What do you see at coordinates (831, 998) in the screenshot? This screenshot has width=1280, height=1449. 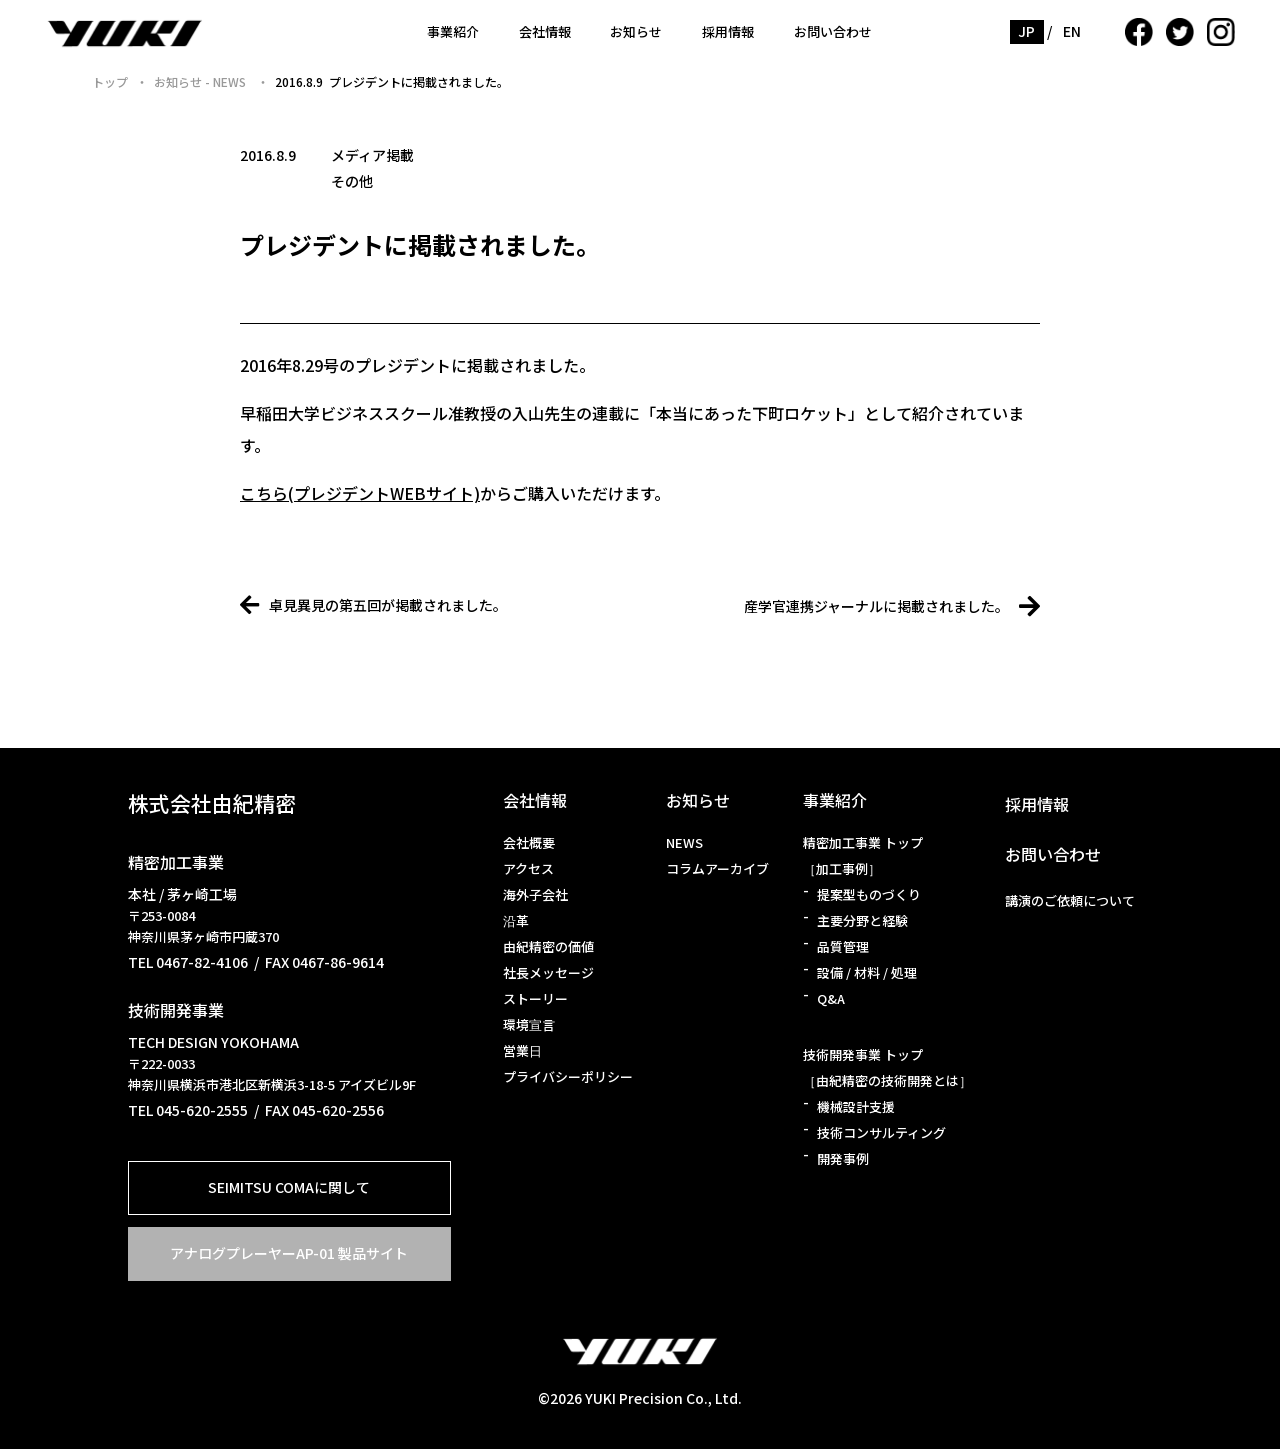 I see `Q&A` at bounding box center [831, 998].